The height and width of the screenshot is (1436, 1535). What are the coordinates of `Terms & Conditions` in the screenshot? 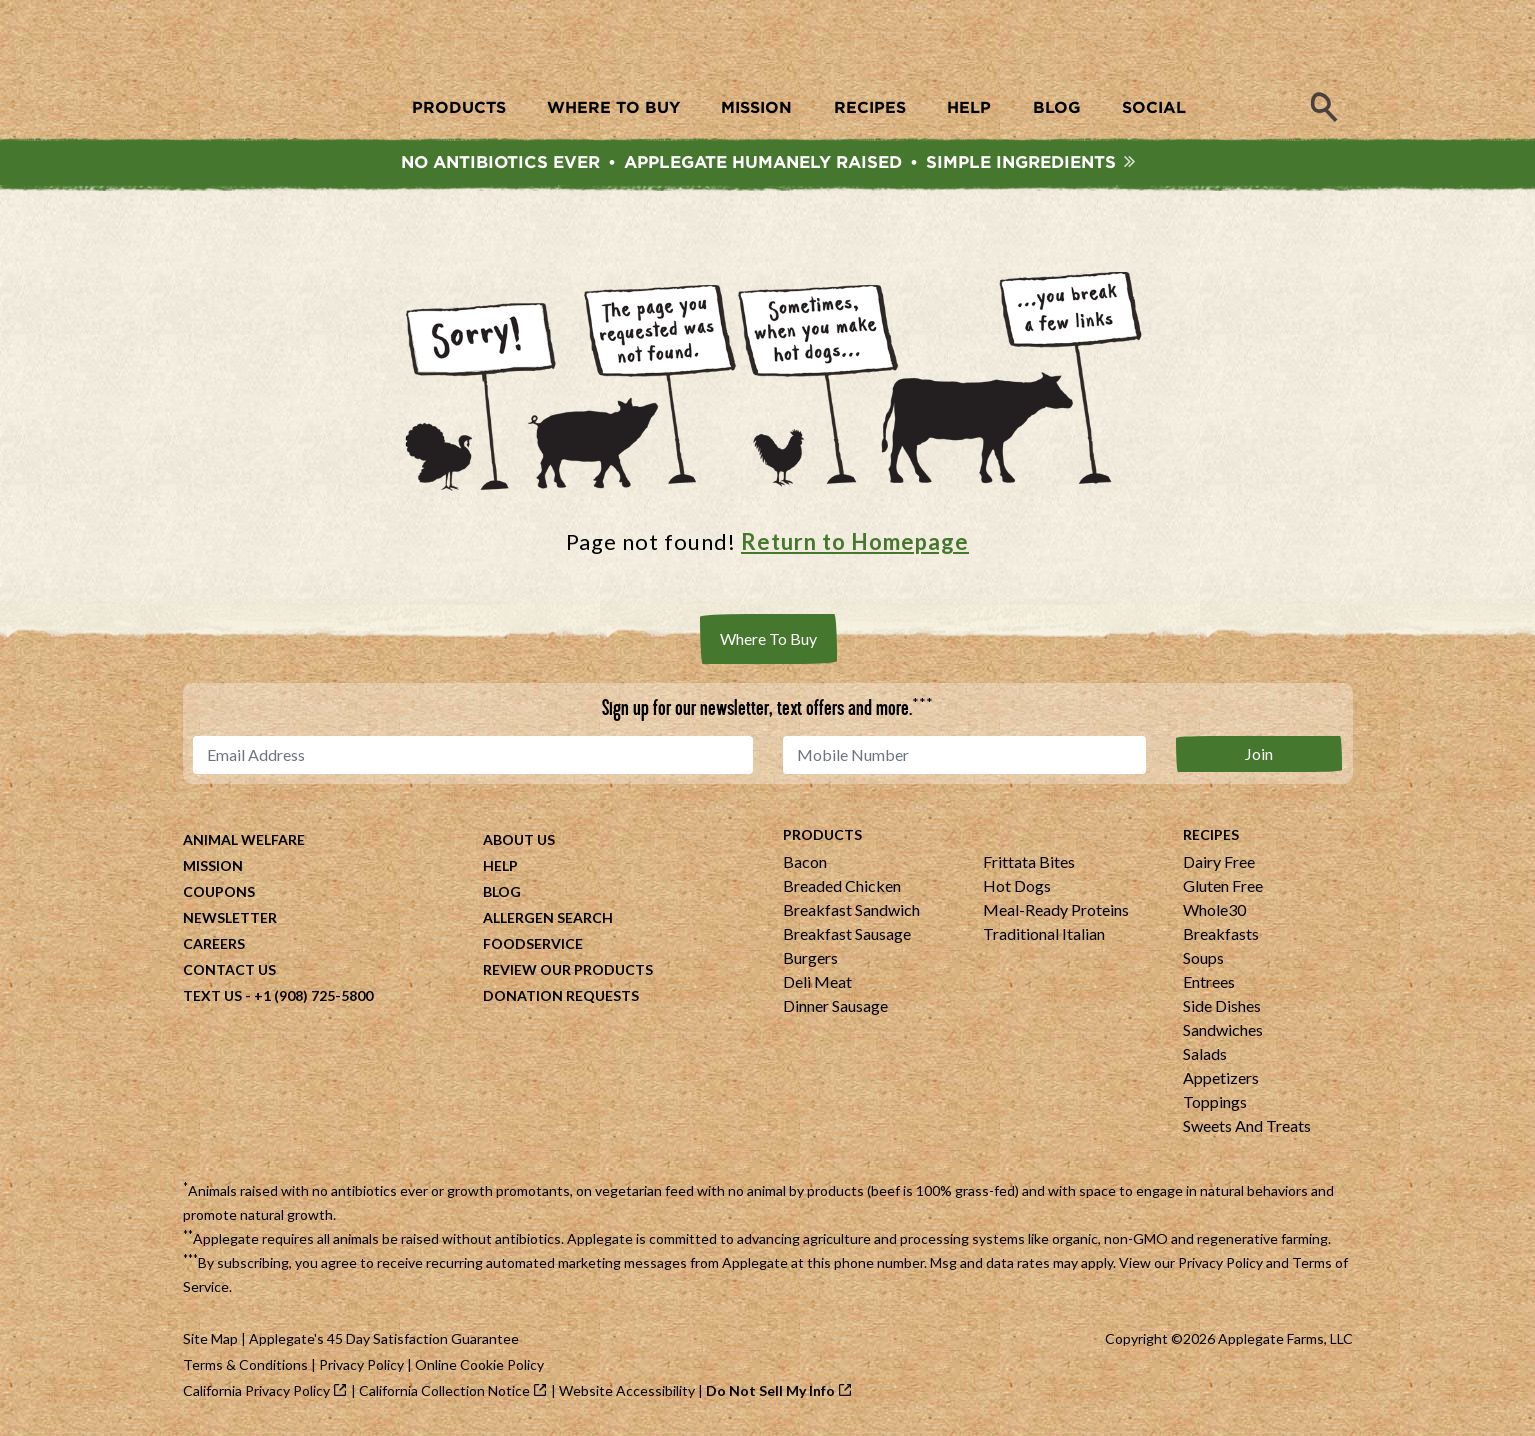 It's located at (245, 1364).